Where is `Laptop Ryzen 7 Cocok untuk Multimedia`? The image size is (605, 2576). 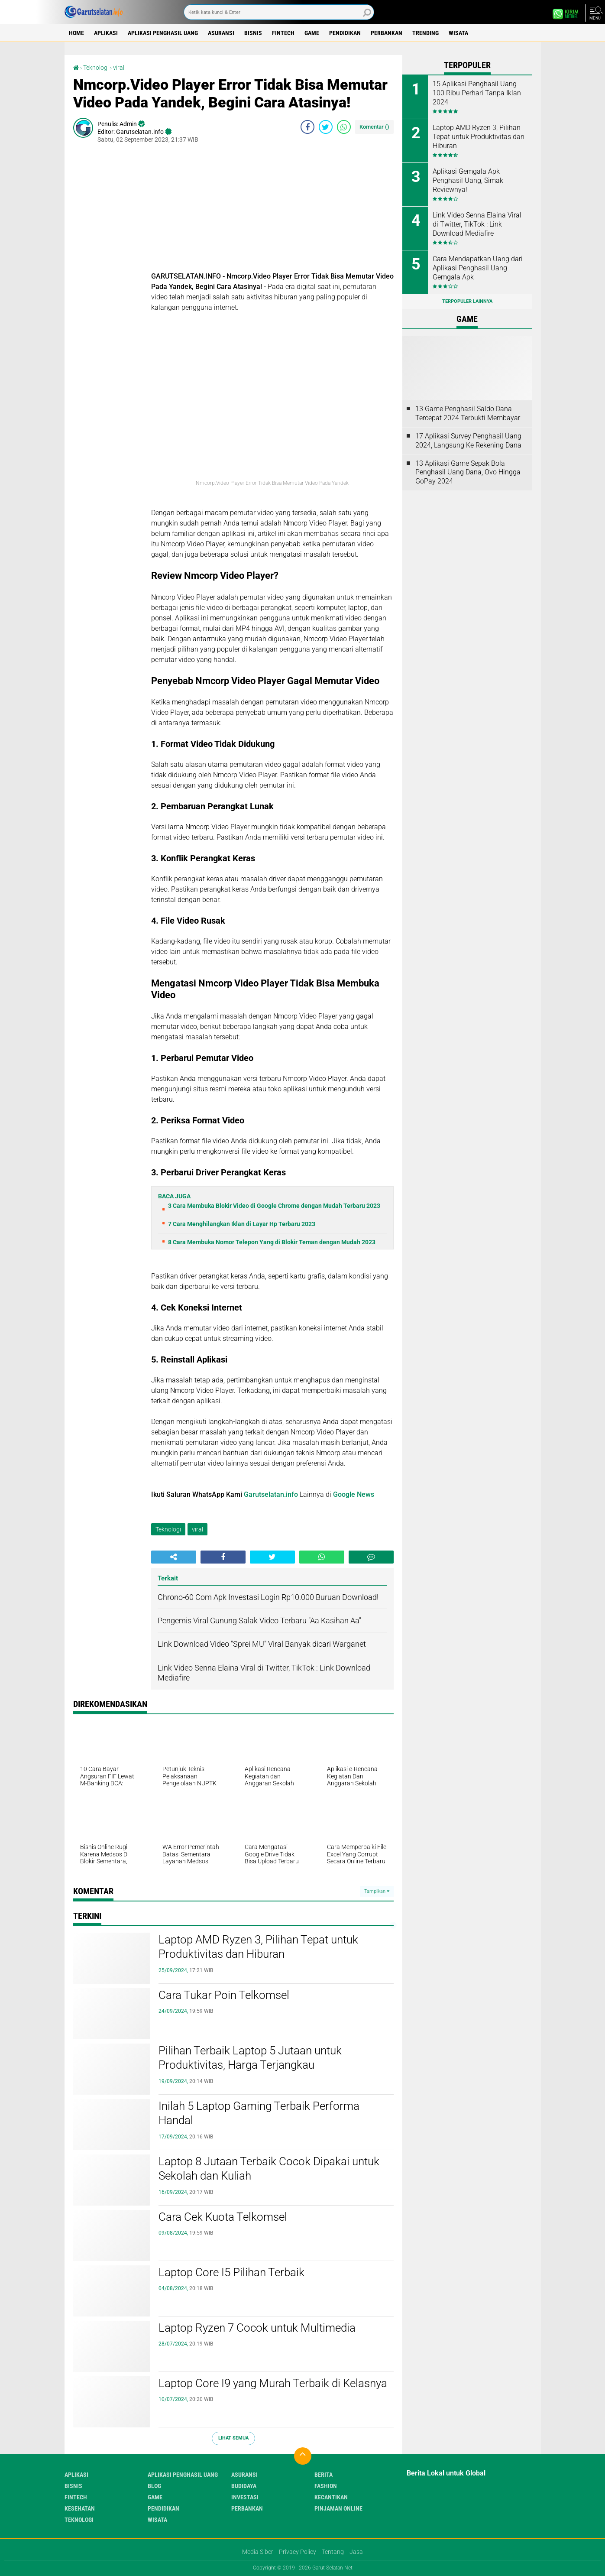 Laptop Ryzen 7 Cocok untuk Multimedia is located at coordinates (257, 2327).